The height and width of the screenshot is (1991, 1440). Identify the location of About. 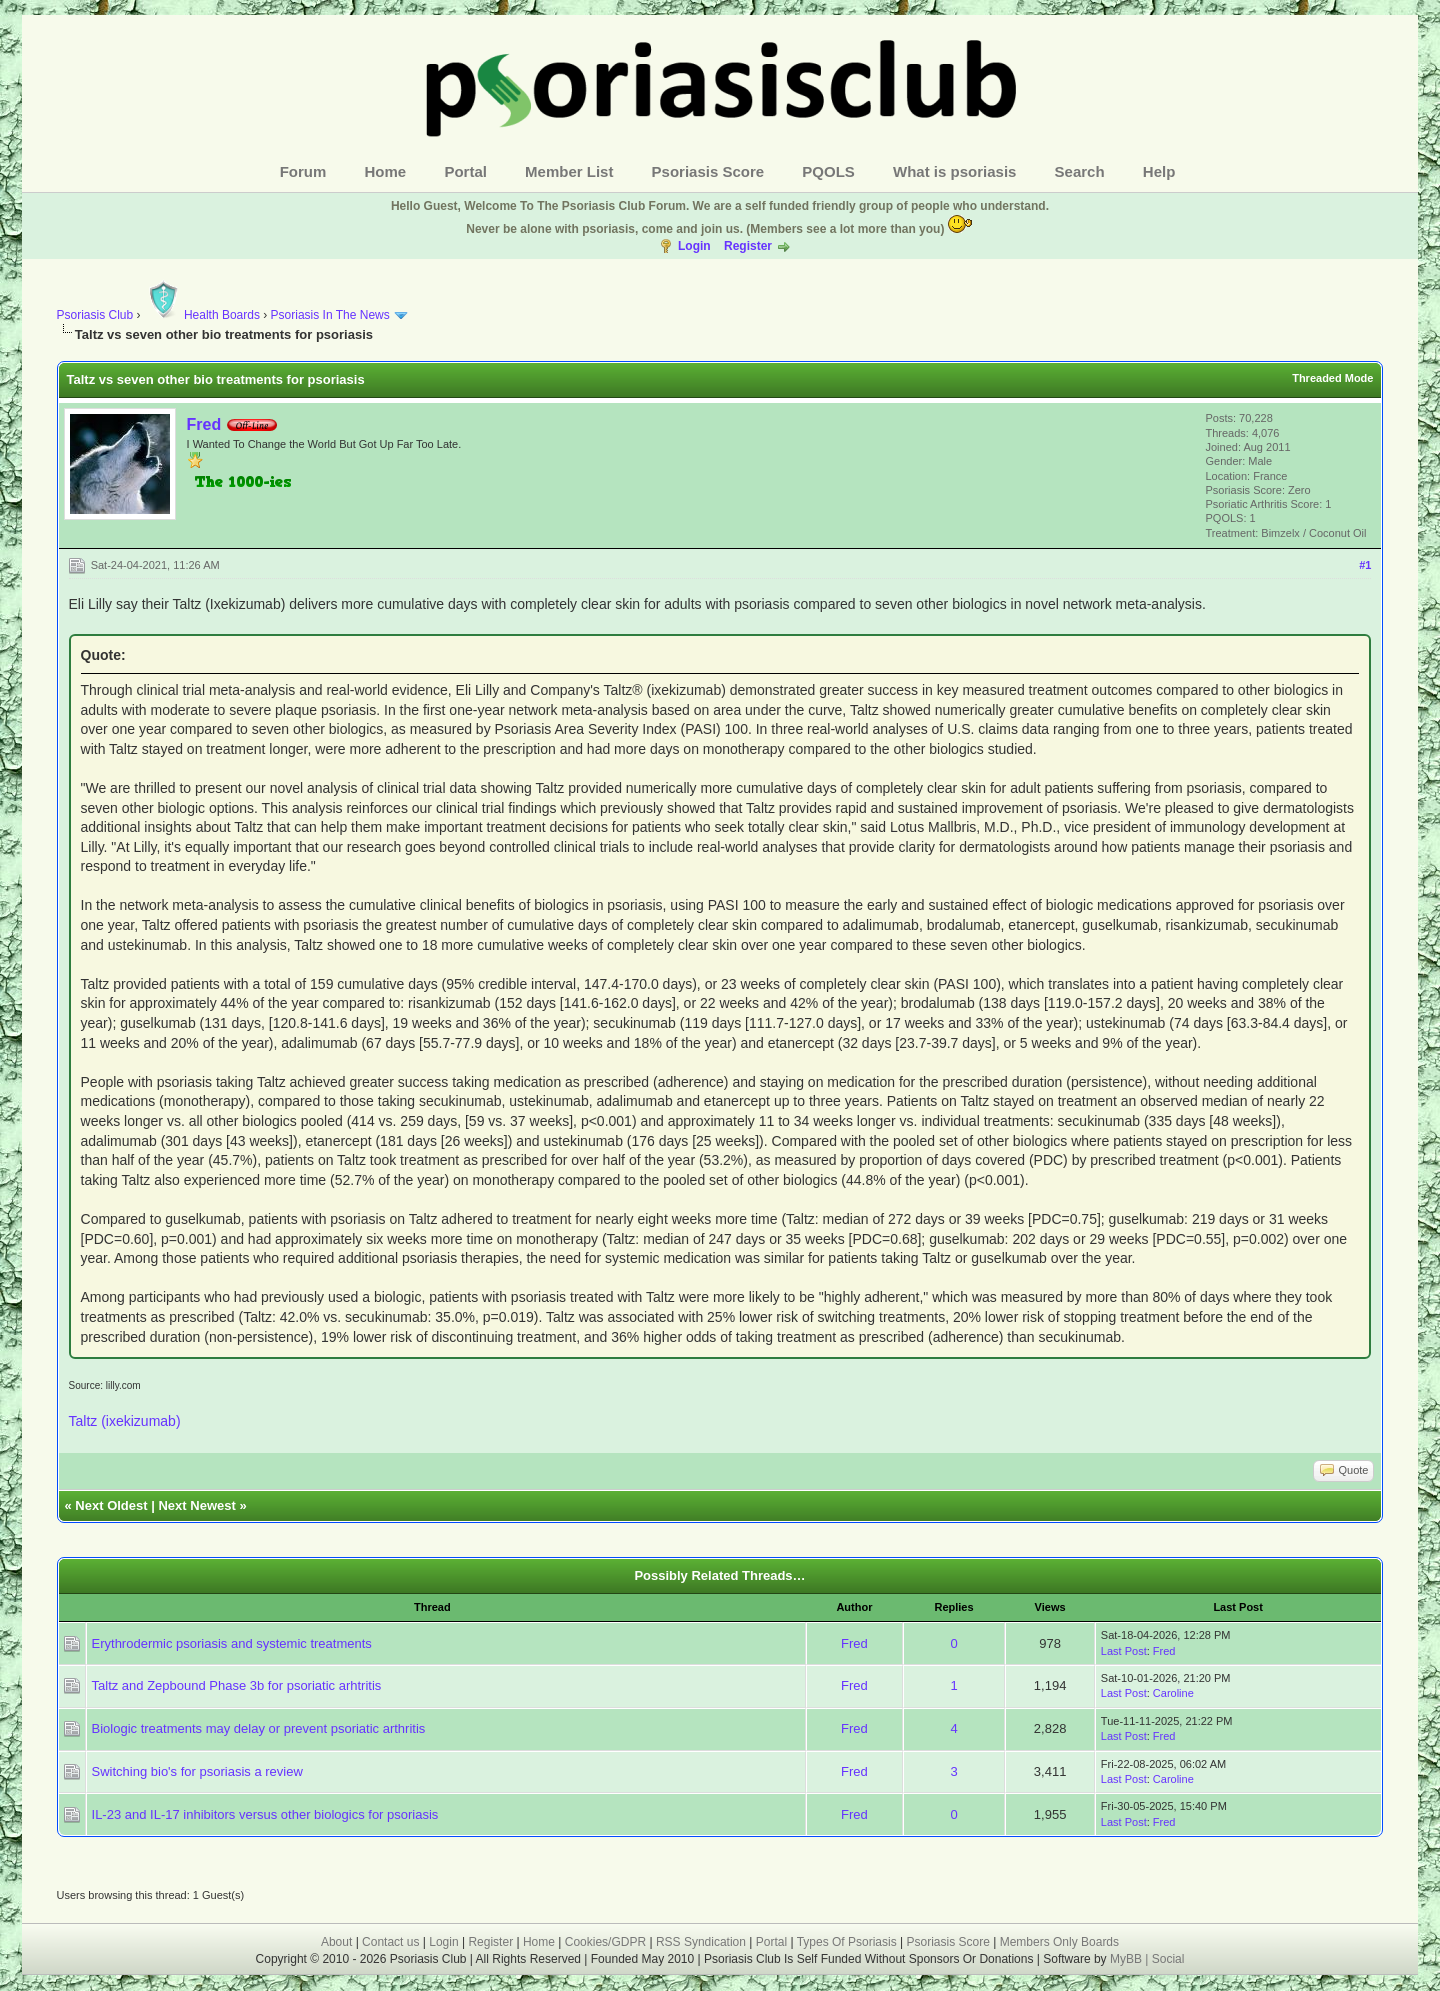
(336, 1942).